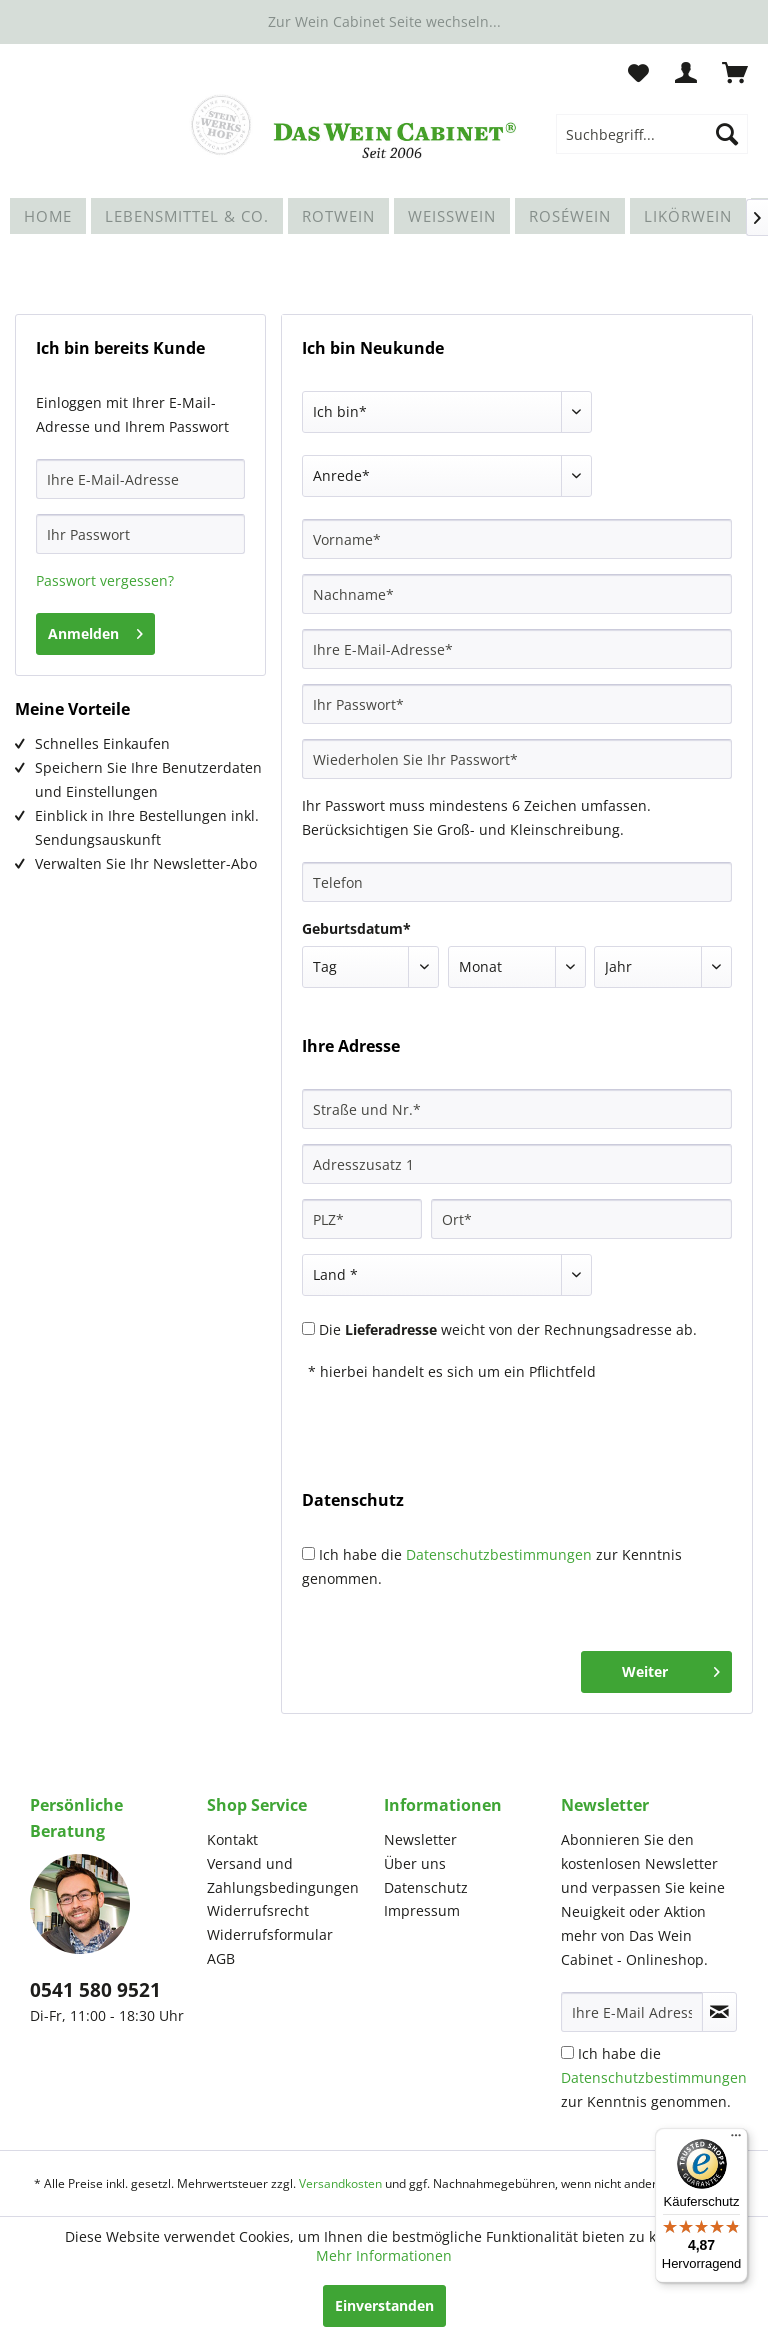  Describe the element at coordinates (420, 1839) in the screenshot. I see `Newsletter` at that location.